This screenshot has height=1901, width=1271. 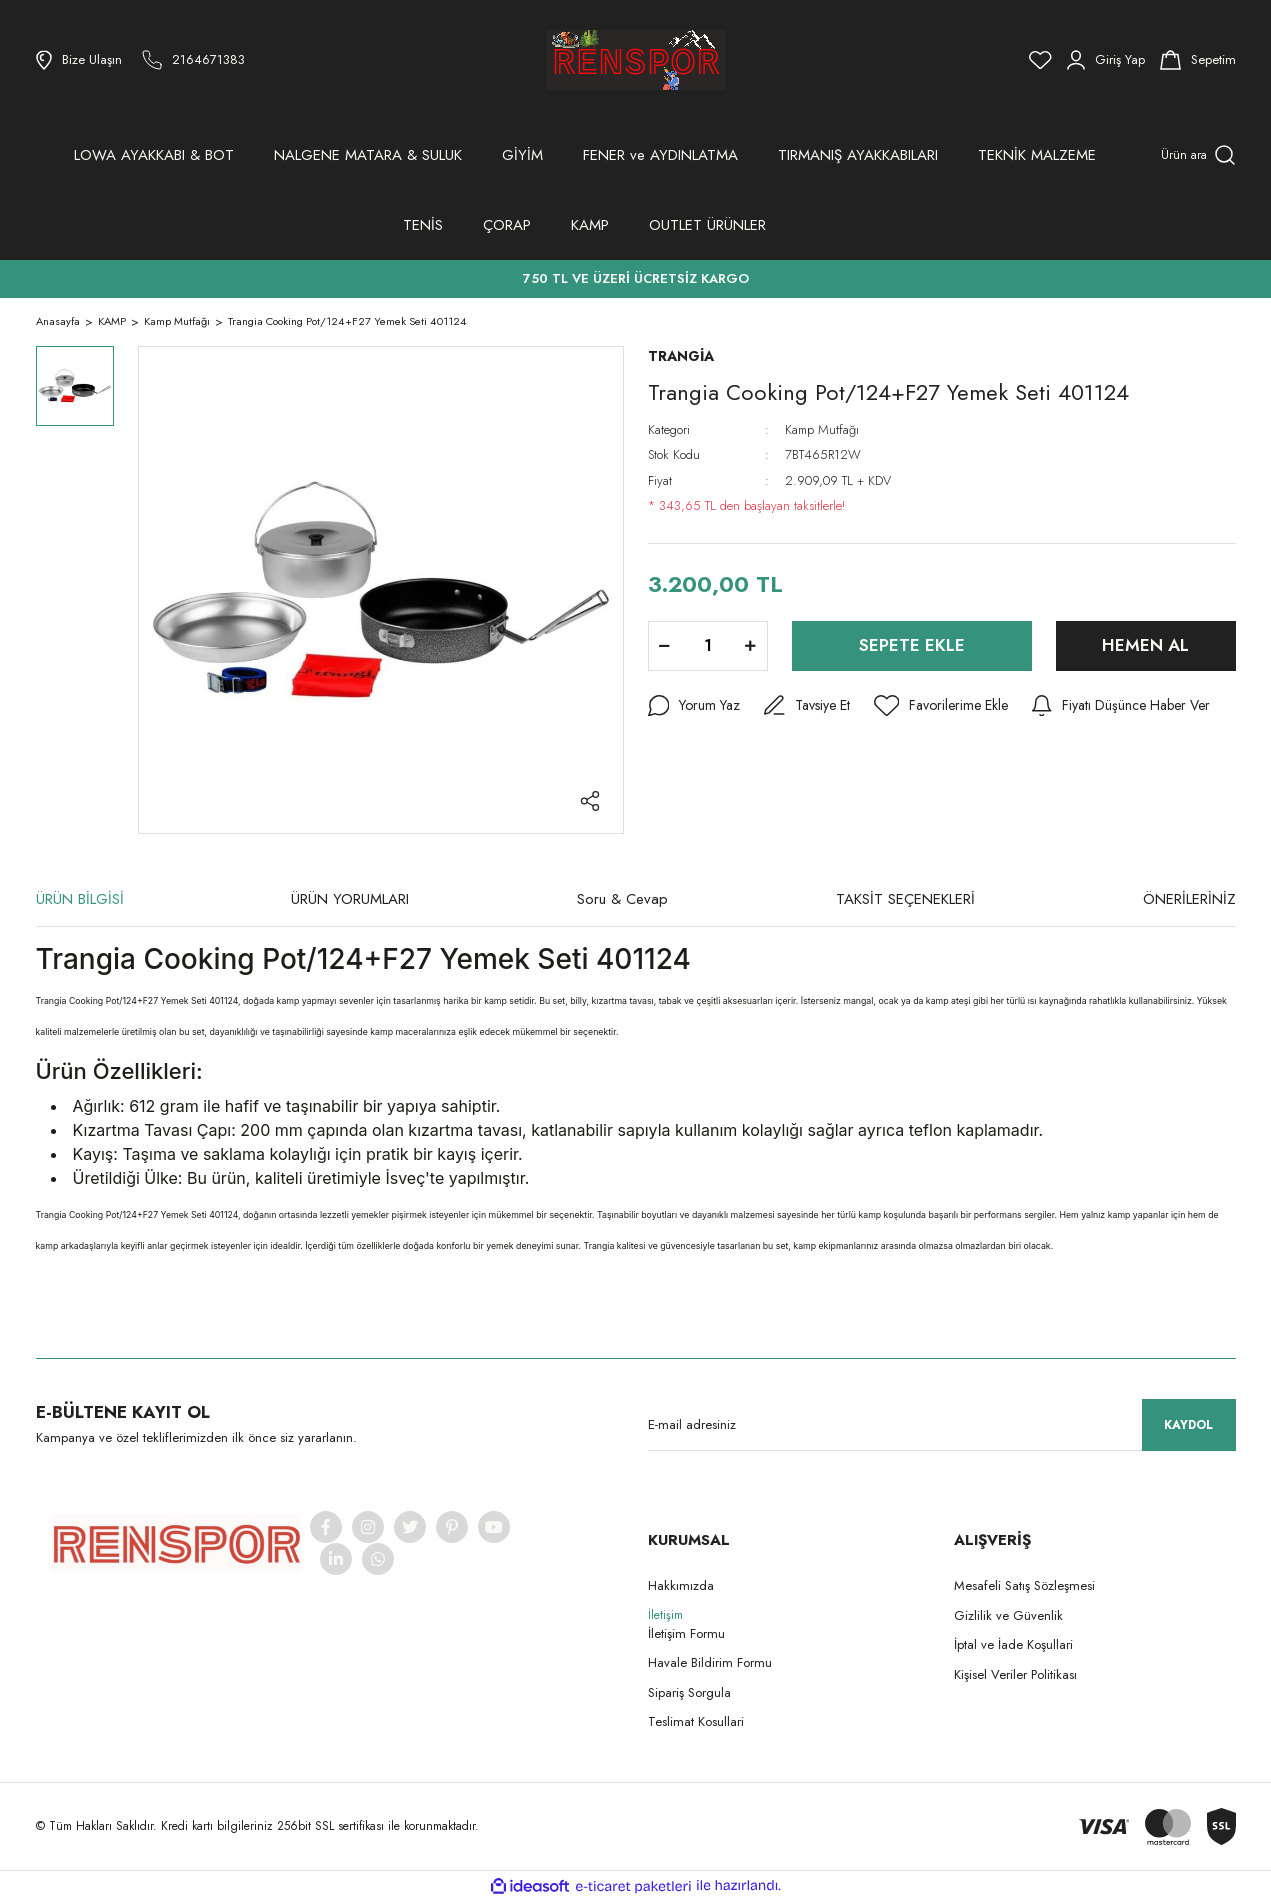 What do you see at coordinates (681, 1585) in the screenshot?
I see `Hakkımızda` at bounding box center [681, 1585].